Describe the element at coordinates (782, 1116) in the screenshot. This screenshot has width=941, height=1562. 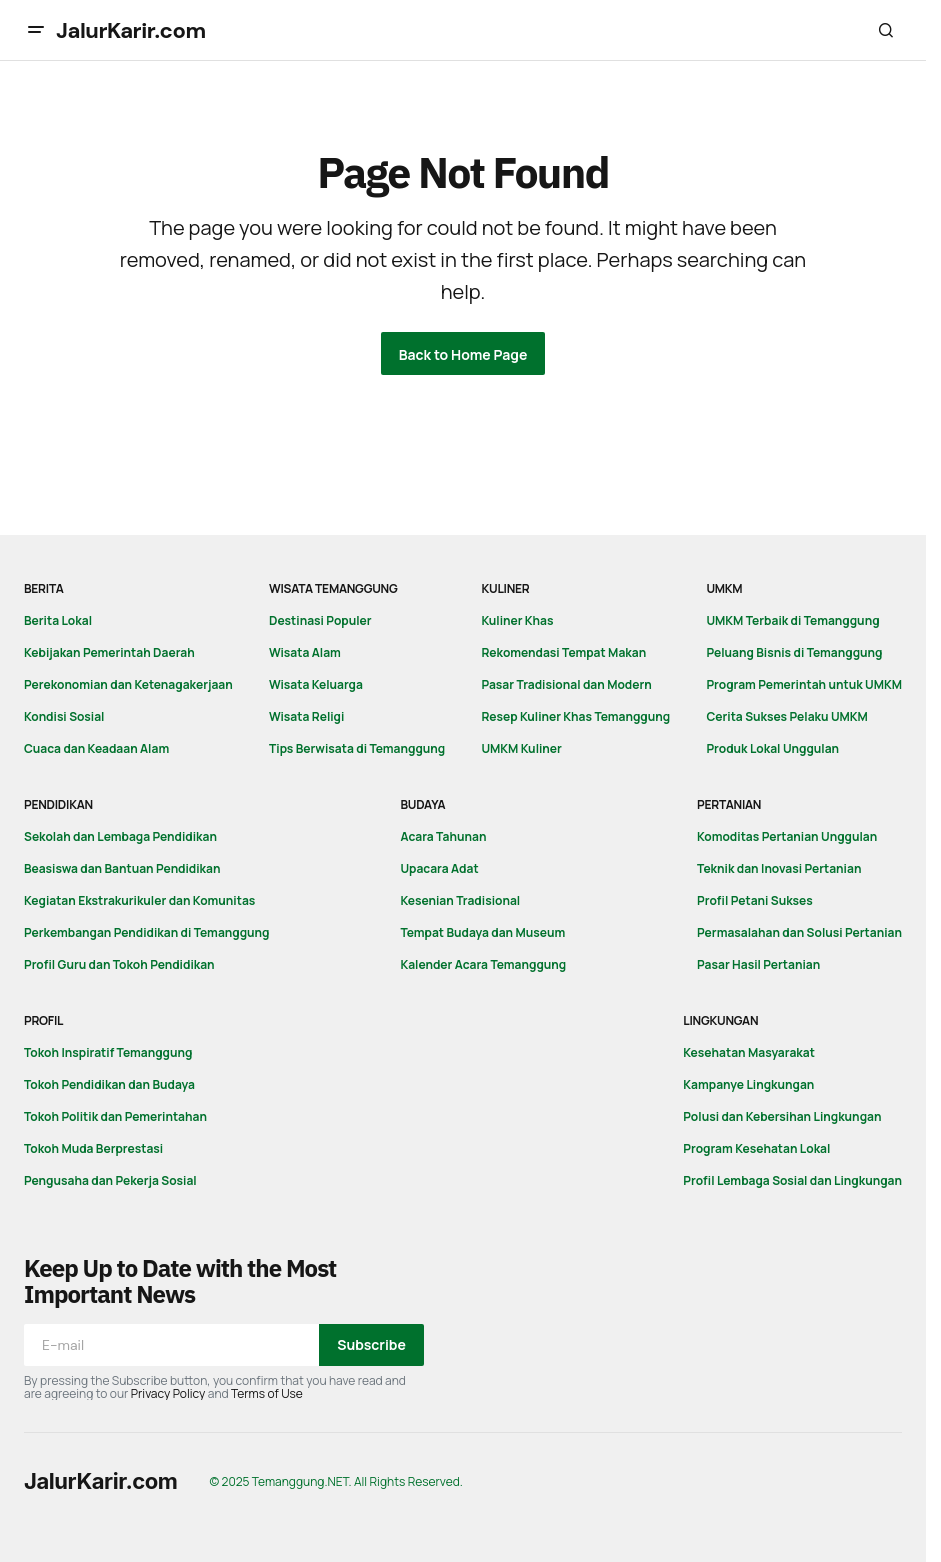
I see `Polusi dan Kebersihan Lingkungan` at that location.